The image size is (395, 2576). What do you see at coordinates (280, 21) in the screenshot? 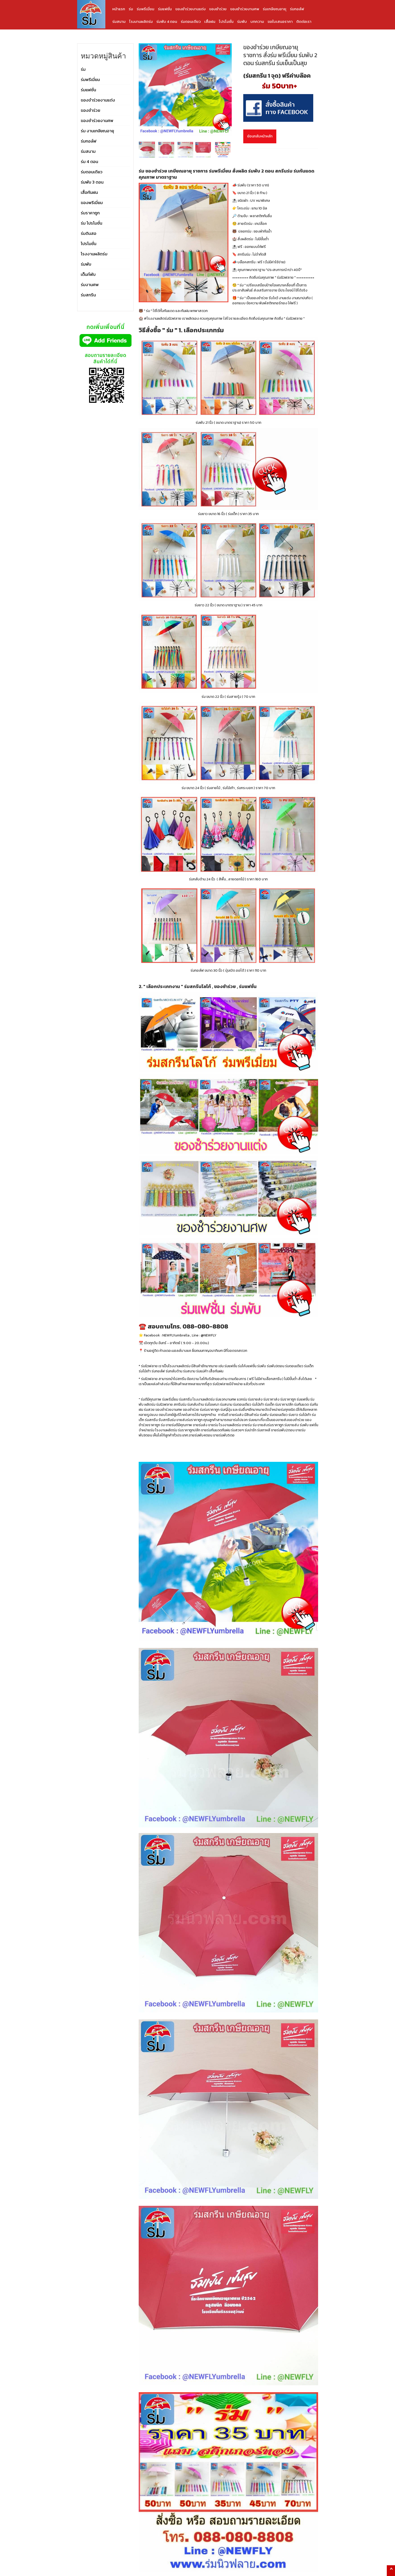
I see `ขอใบเสนอราคา` at bounding box center [280, 21].